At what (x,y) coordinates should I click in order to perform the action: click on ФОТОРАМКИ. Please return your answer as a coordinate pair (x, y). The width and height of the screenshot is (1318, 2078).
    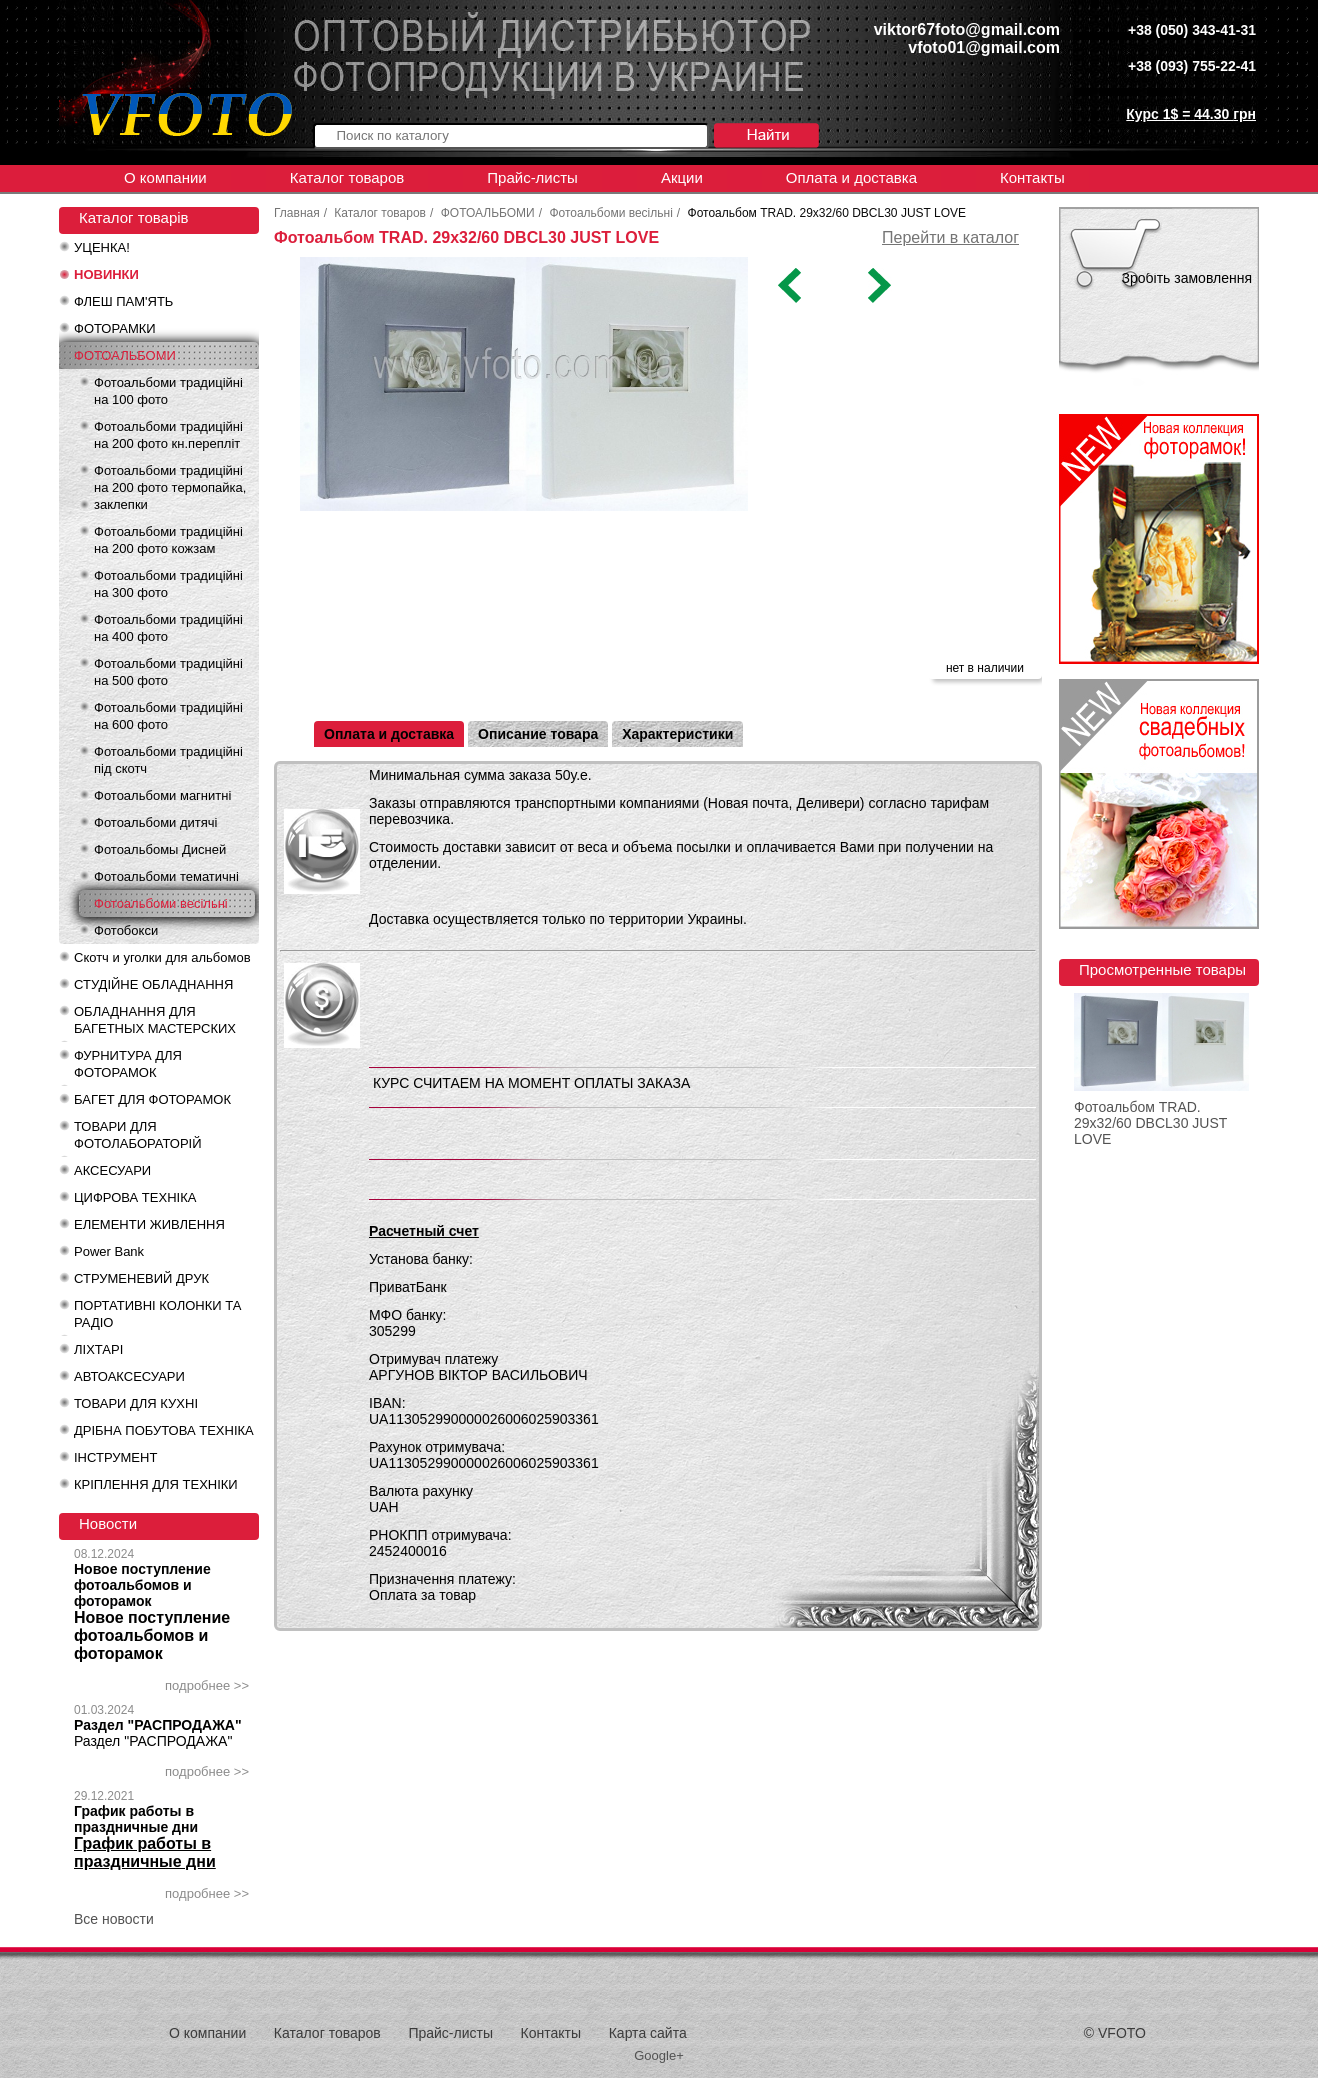
    Looking at the image, I should click on (115, 328).